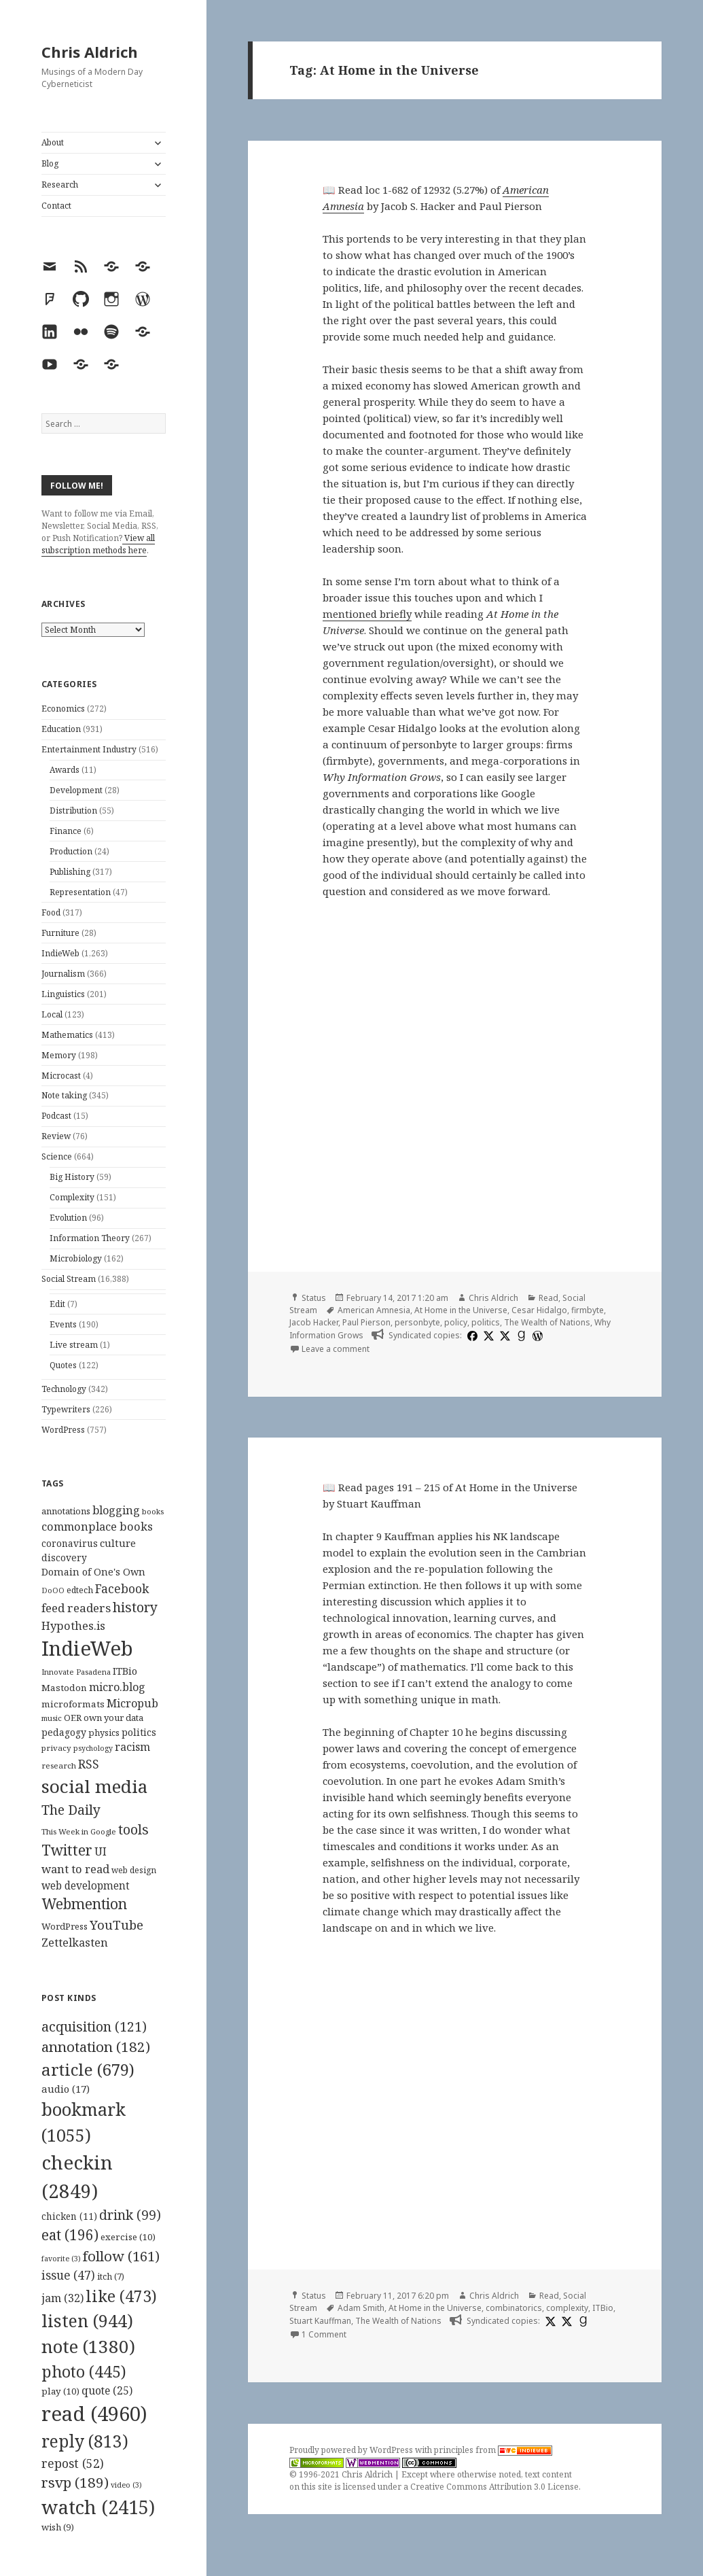  Describe the element at coordinates (536, 1335) in the screenshot. I see `[wordpress]` at that location.